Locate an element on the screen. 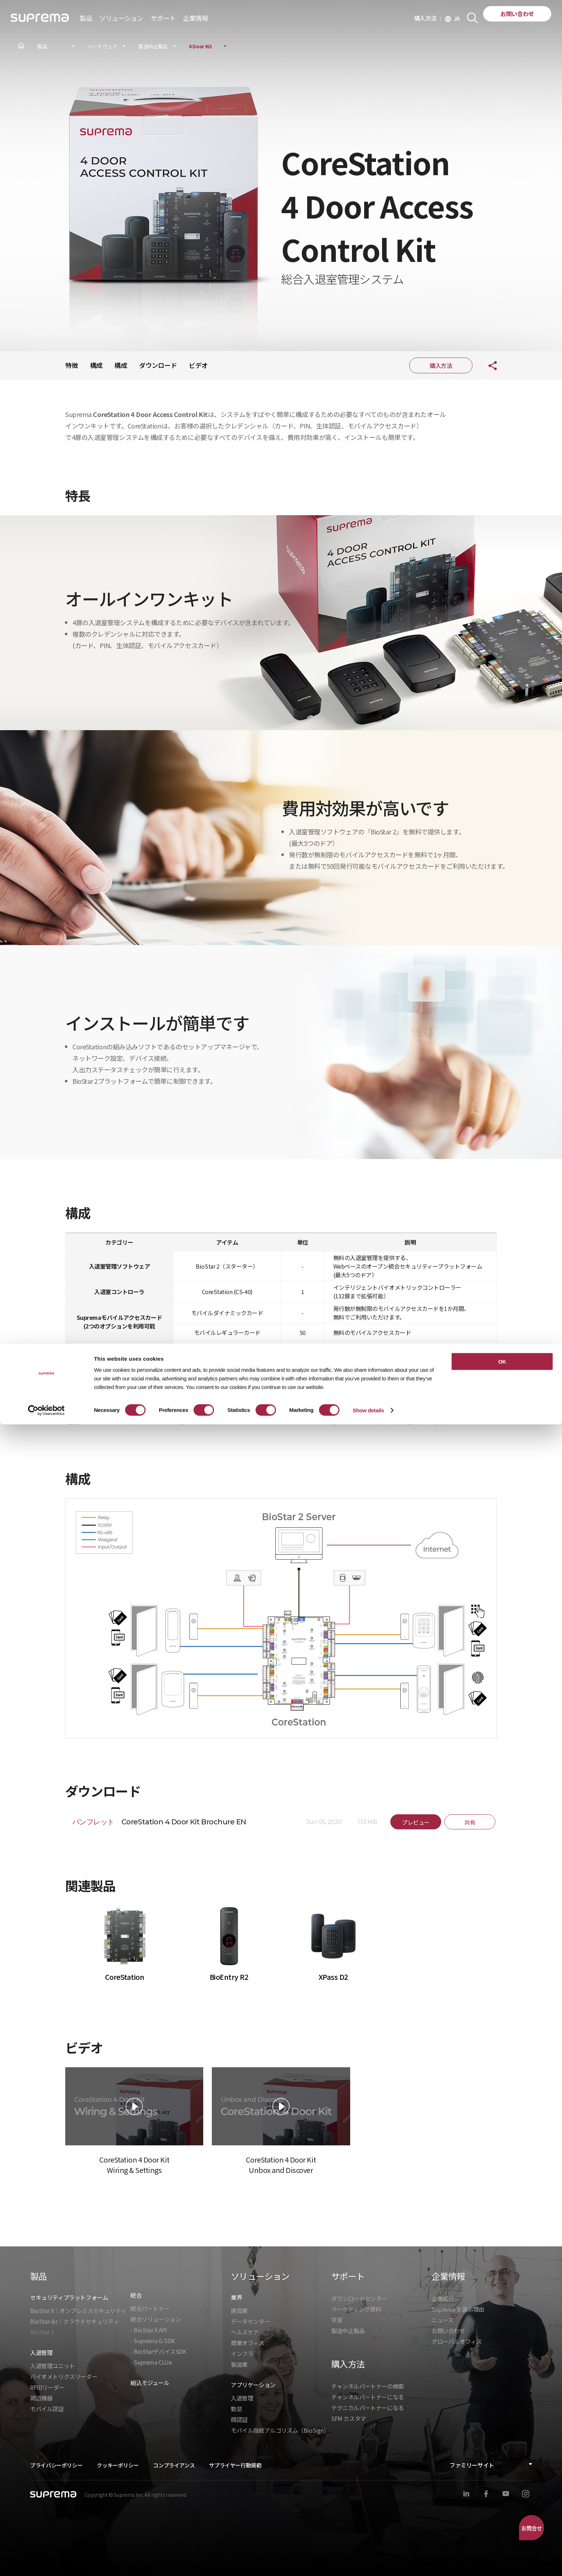 The image size is (562, 2576). 勤怠 is located at coordinates (236, 2408).